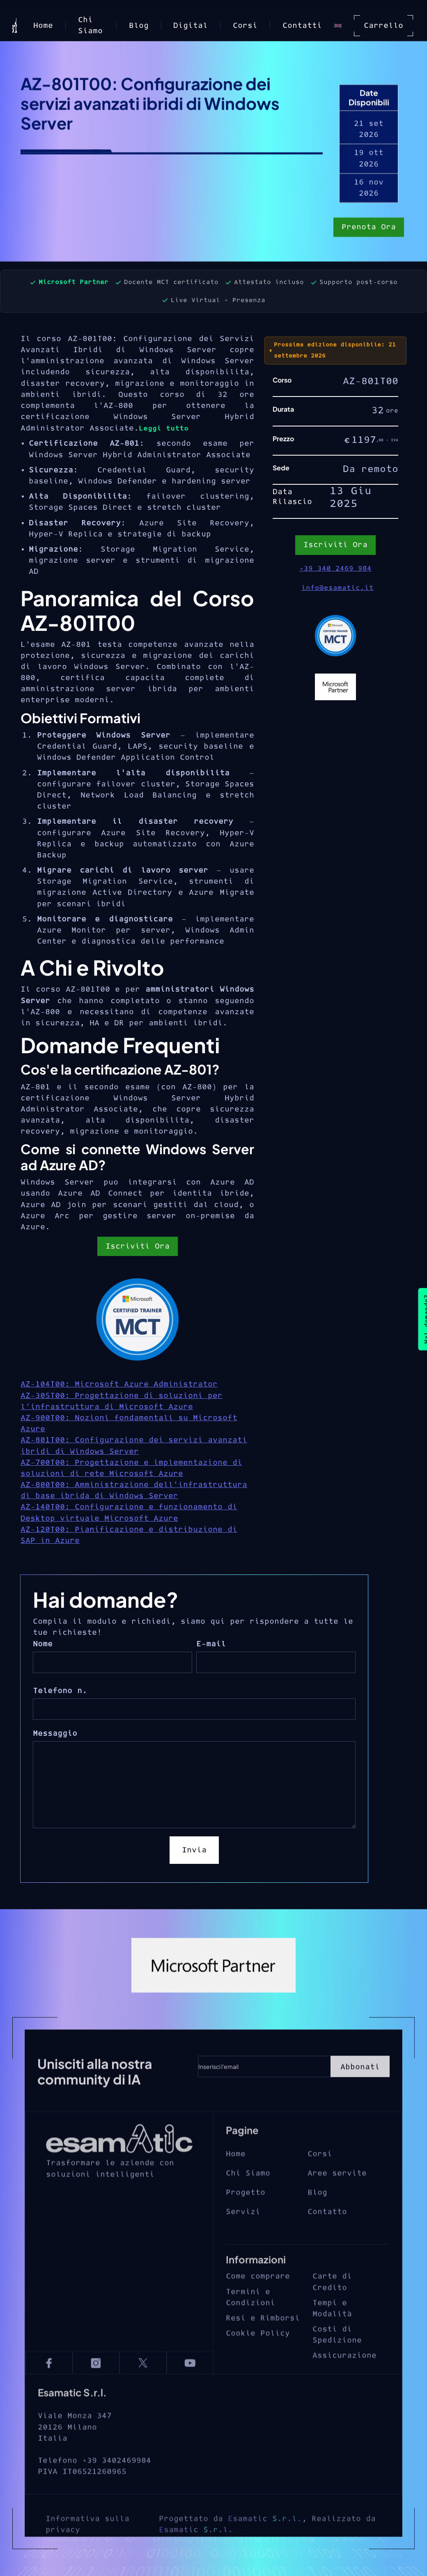 The width and height of the screenshot is (427, 2576). I want to click on Messaggio, so click(55, 1733).